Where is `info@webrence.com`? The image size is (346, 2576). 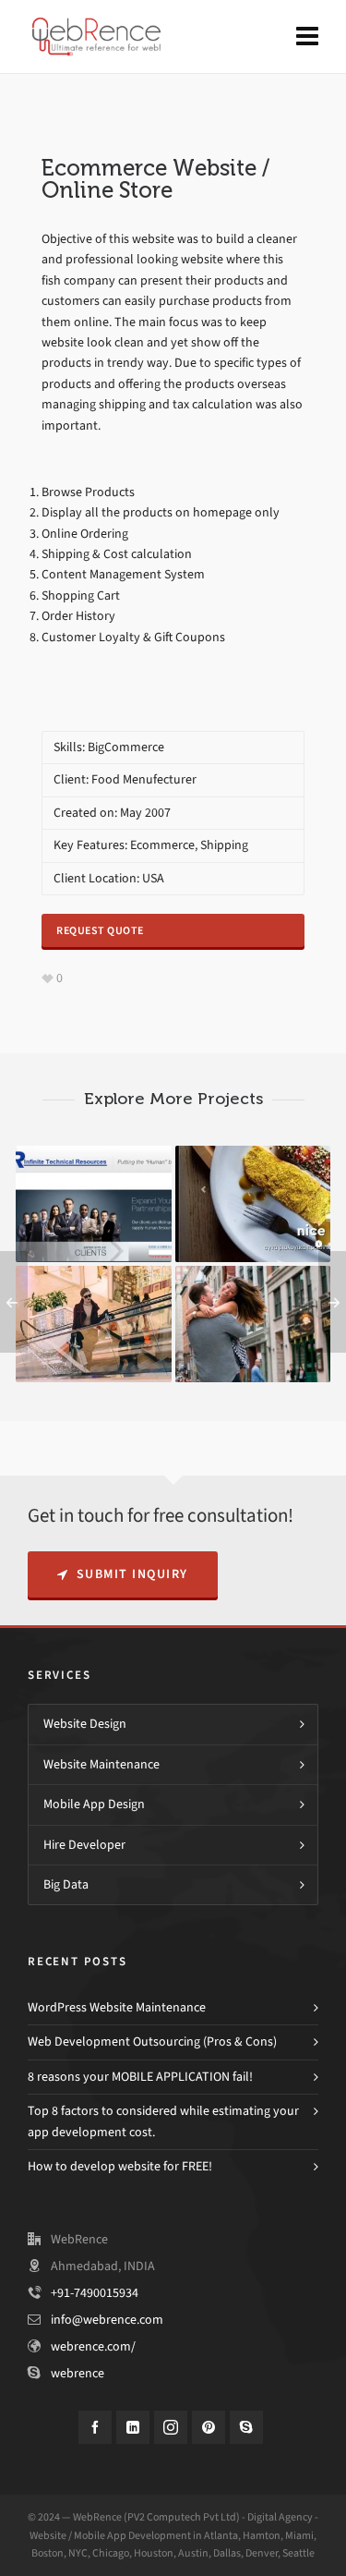
info@webrence.com is located at coordinates (107, 2319).